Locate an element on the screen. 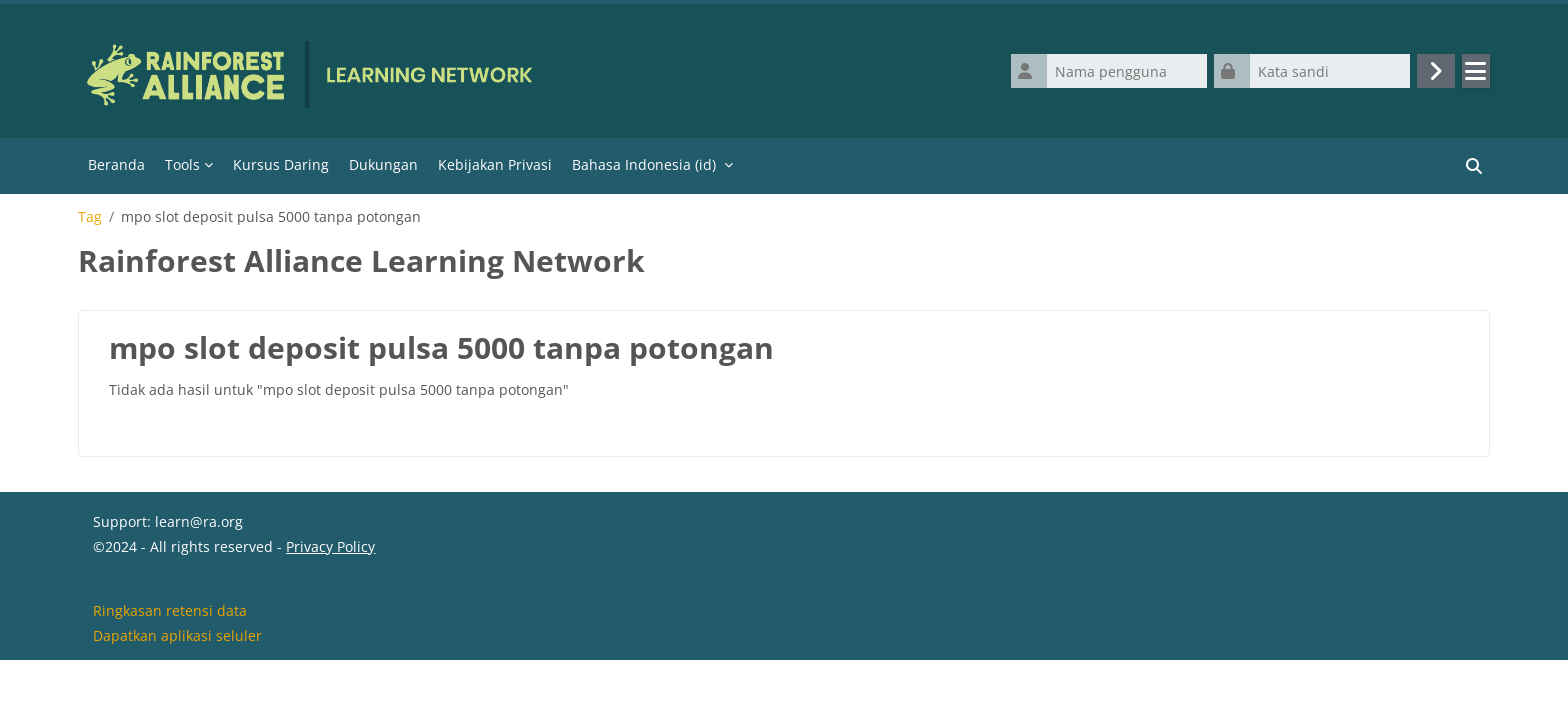  Bahasa Indonesia ‎(id)‎ [menuitem] is located at coordinates (644, 164).